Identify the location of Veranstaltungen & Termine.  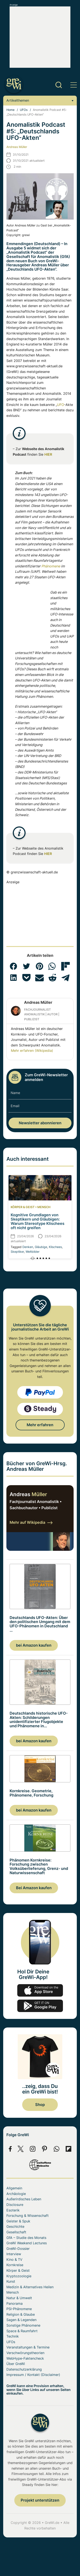
(27, 2347).